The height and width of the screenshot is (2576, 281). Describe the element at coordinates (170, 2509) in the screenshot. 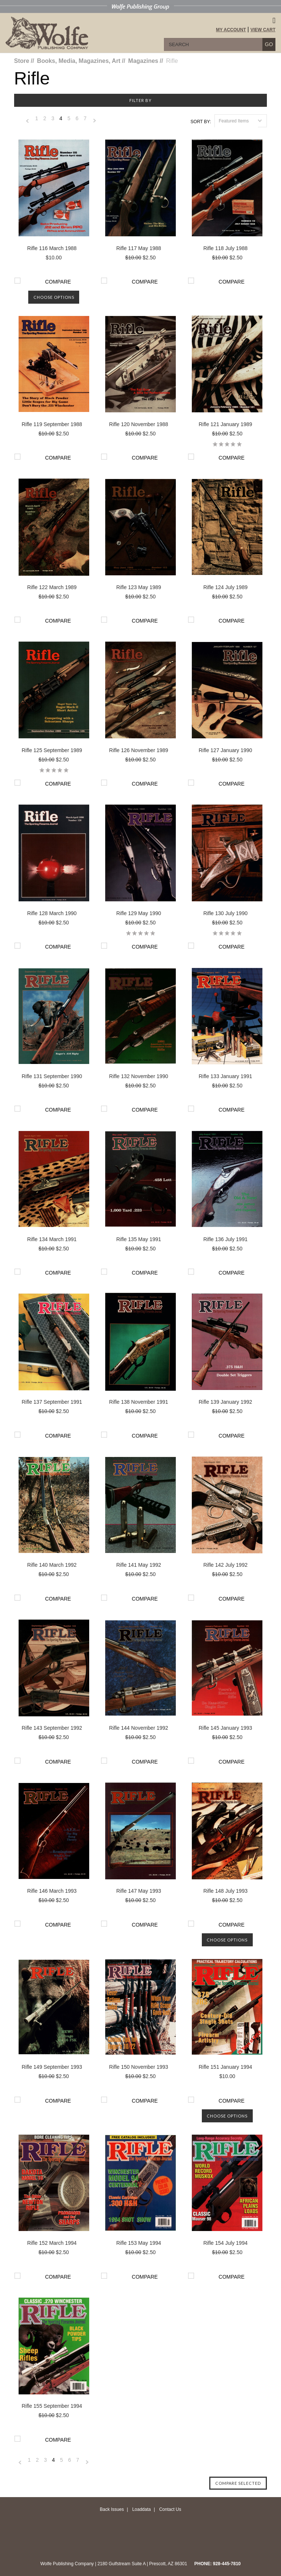

I see `Contact Us` at that location.